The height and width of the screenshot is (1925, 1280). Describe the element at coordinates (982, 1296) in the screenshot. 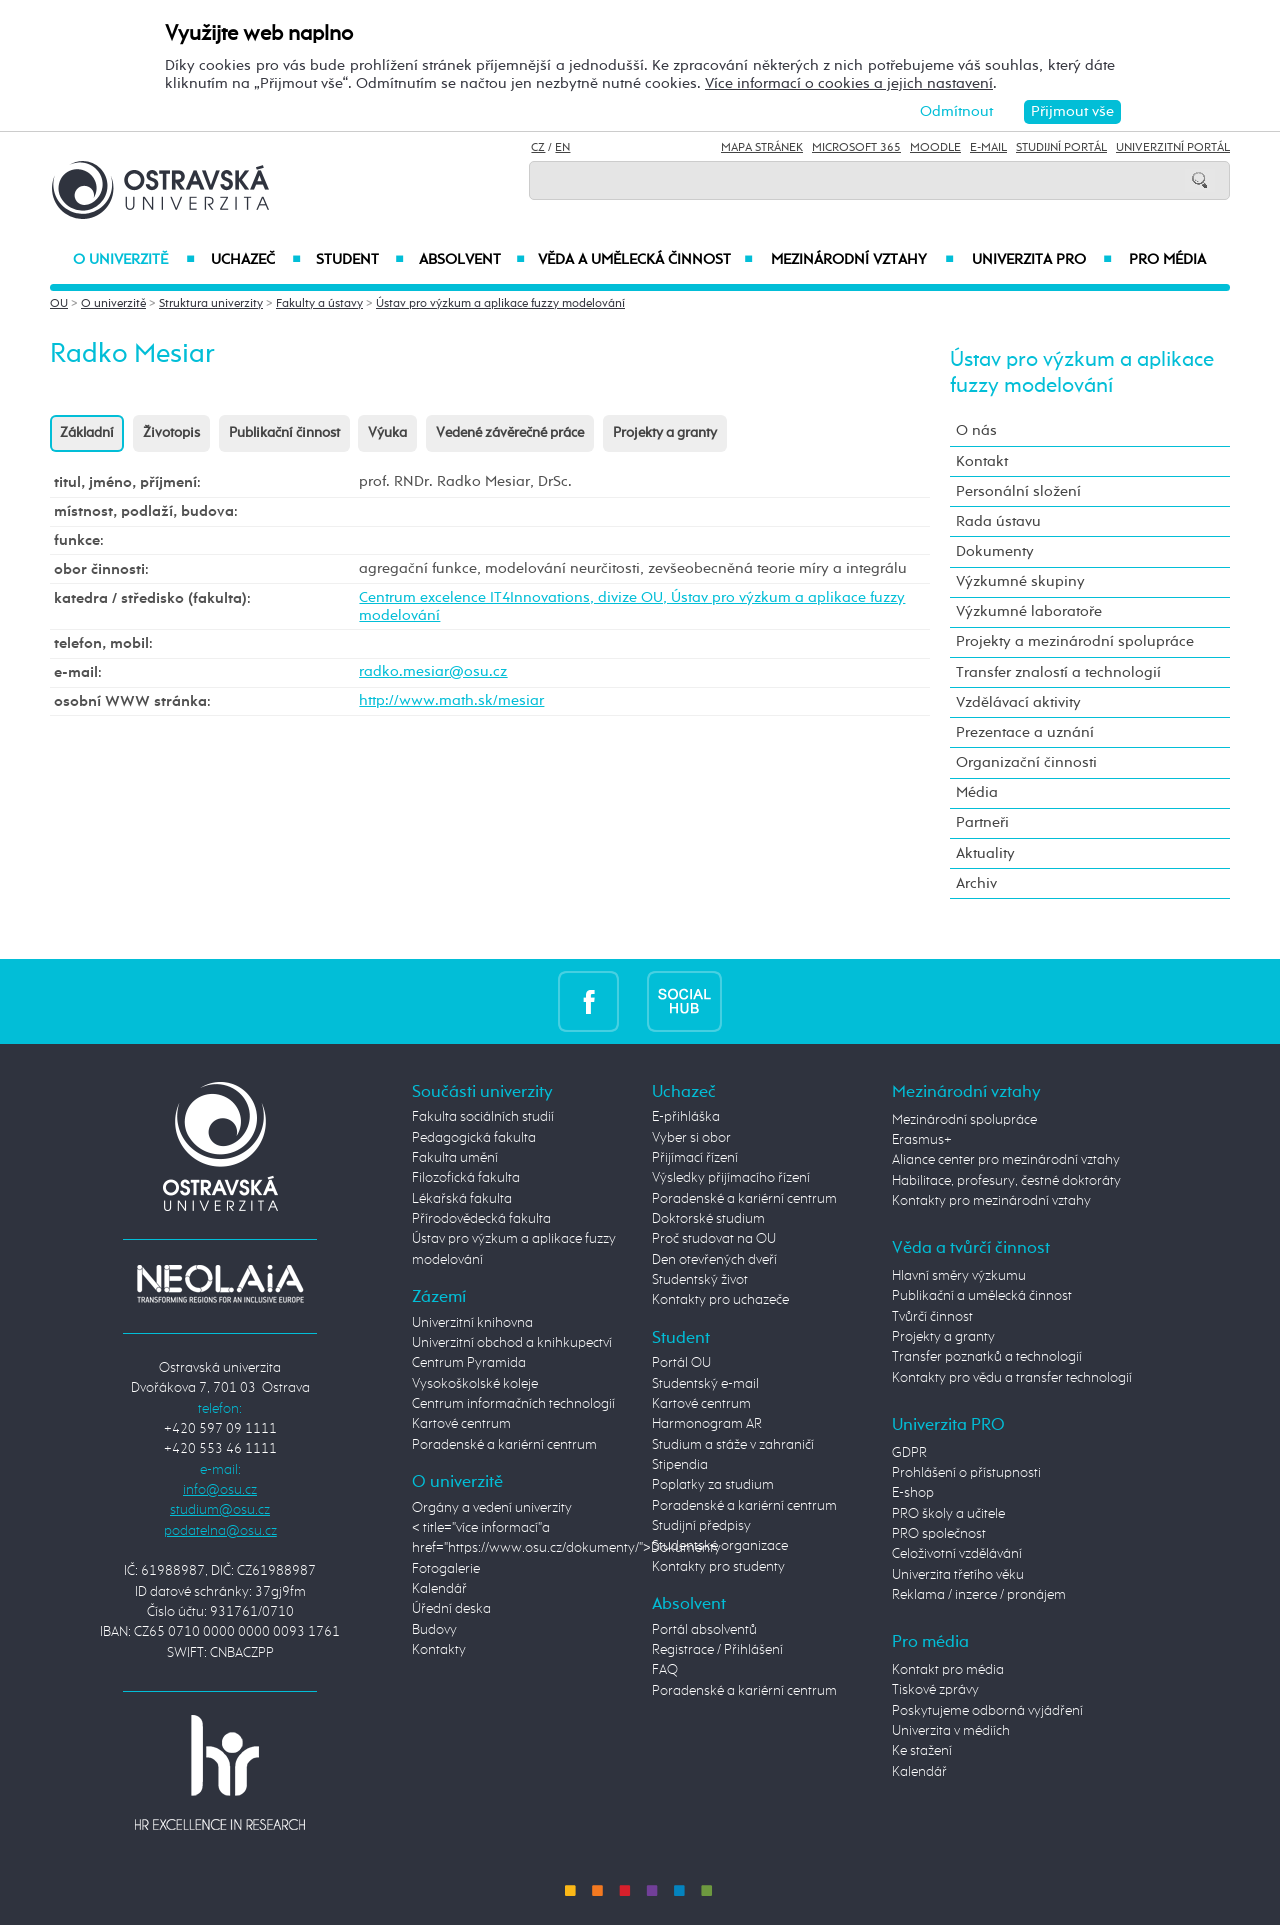

I see `Publikační a umělecká činnost` at that location.